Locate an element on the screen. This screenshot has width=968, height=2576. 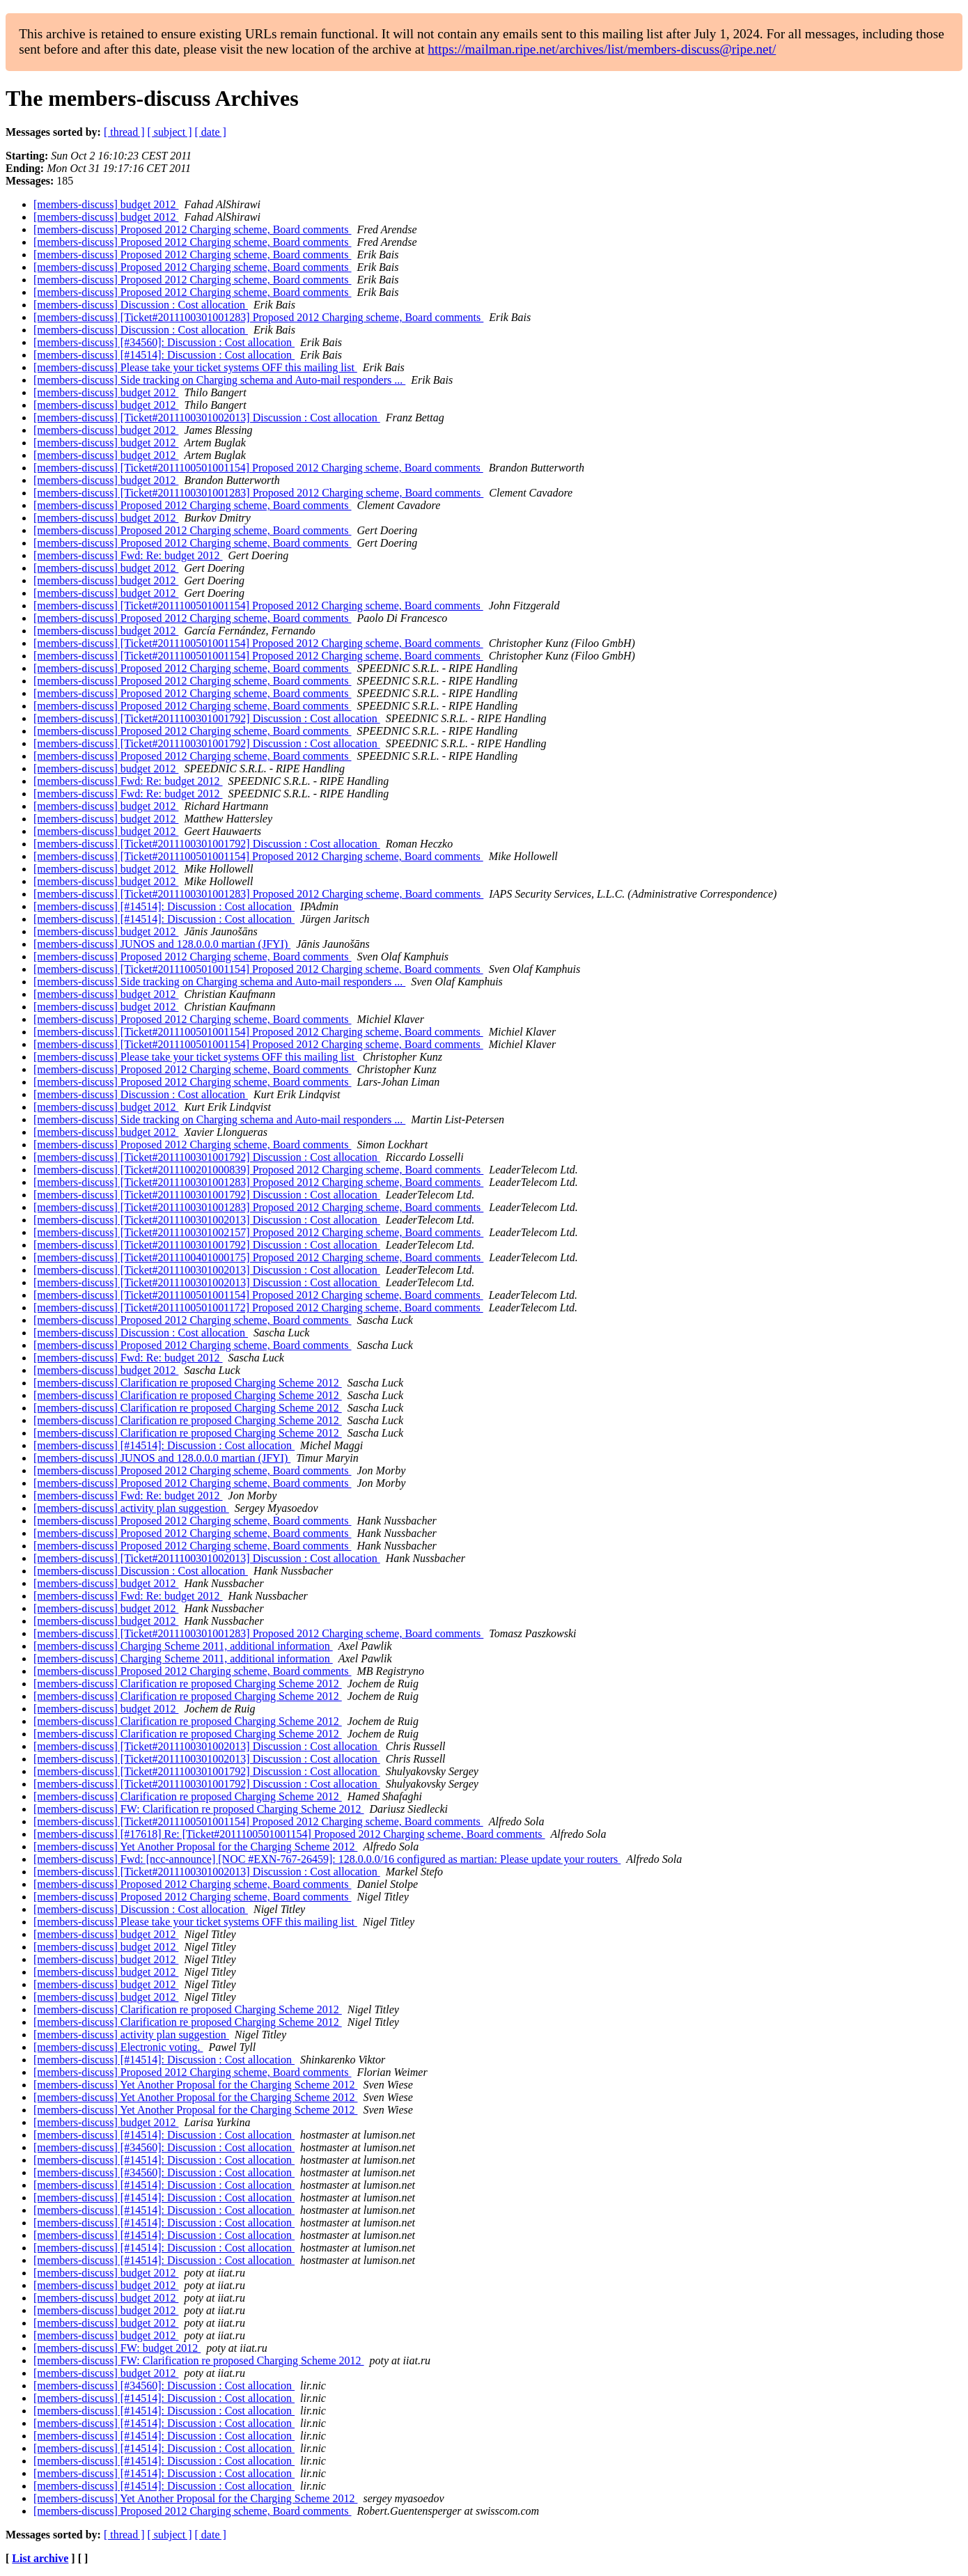
[members-discuss] [Ticket#2011100201000839] Proposed 2012 Charging scheme, Board comments is located at coordinates (258, 1170).